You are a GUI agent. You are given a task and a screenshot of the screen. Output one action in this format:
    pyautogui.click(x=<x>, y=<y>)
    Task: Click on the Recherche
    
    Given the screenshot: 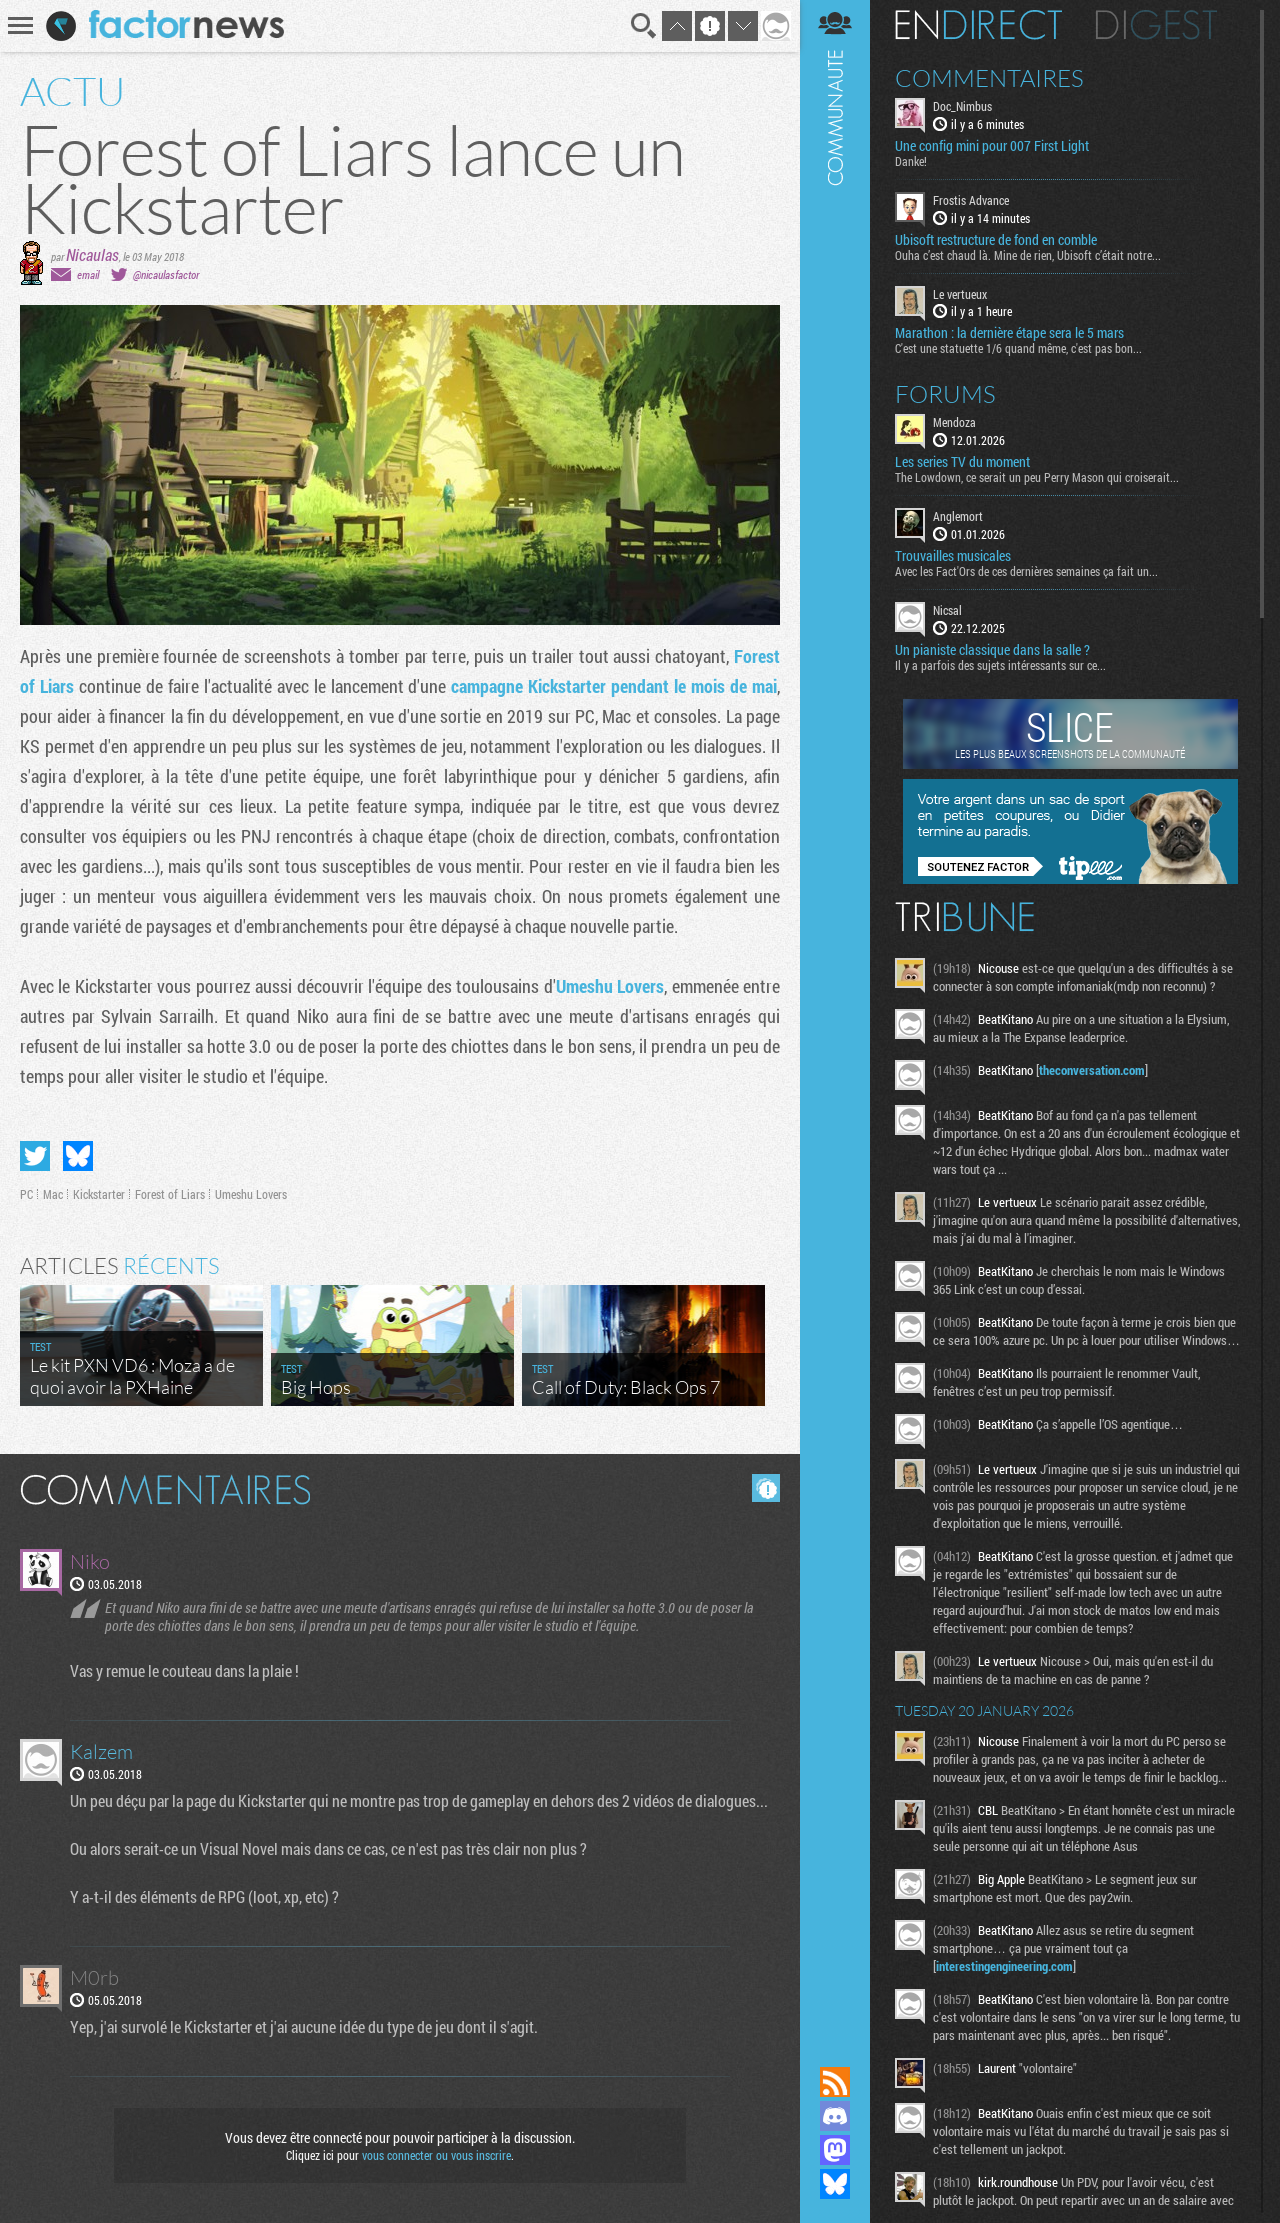 What is the action you would take?
    pyautogui.click(x=644, y=26)
    